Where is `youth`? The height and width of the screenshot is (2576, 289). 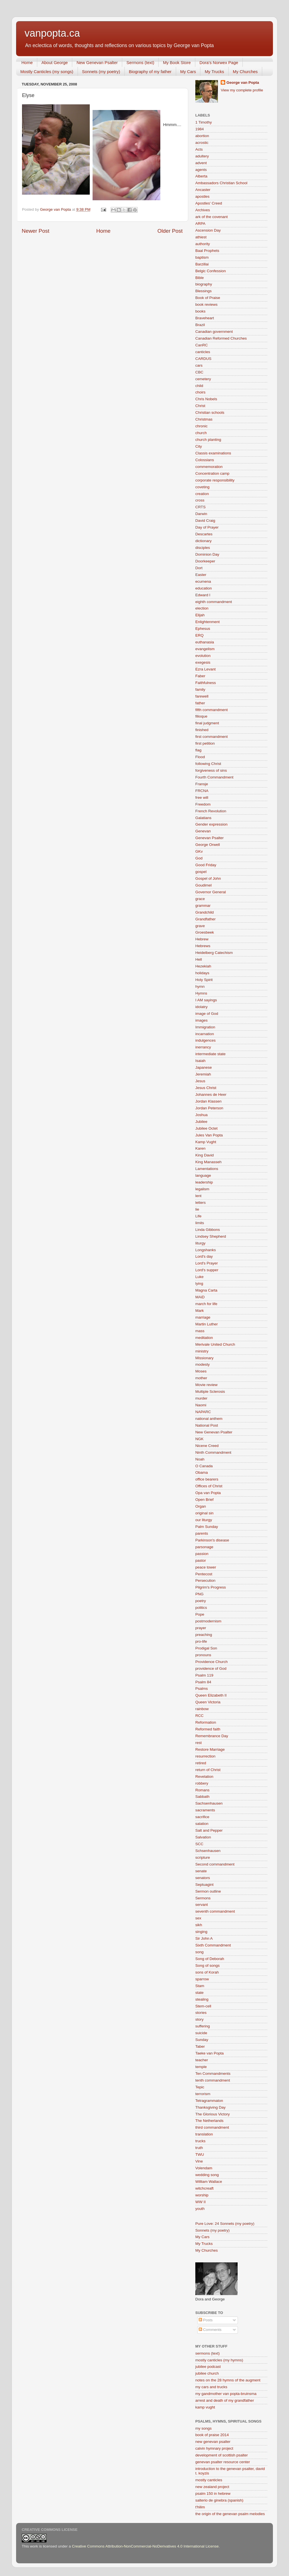 youth is located at coordinates (200, 2209).